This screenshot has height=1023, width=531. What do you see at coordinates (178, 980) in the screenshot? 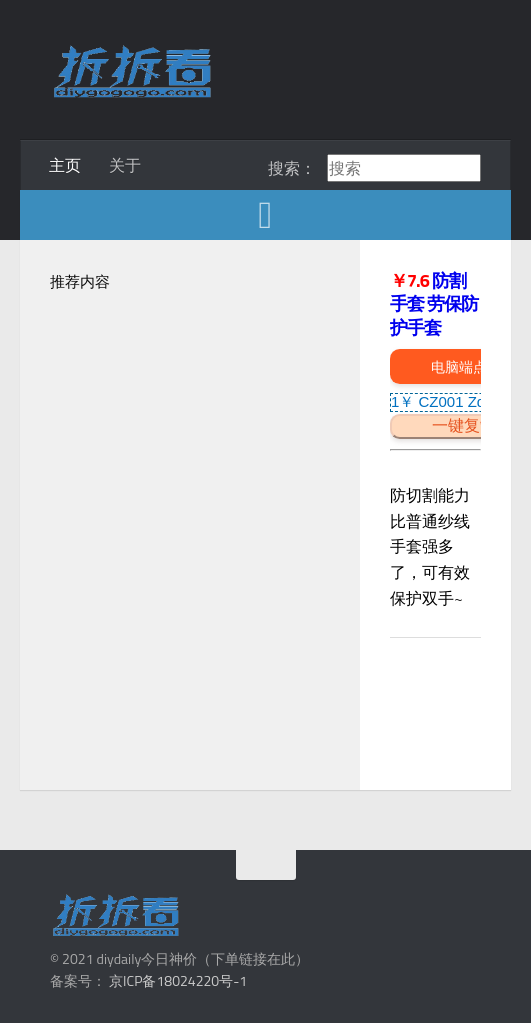
I see `京ICP备18024220号-1` at bounding box center [178, 980].